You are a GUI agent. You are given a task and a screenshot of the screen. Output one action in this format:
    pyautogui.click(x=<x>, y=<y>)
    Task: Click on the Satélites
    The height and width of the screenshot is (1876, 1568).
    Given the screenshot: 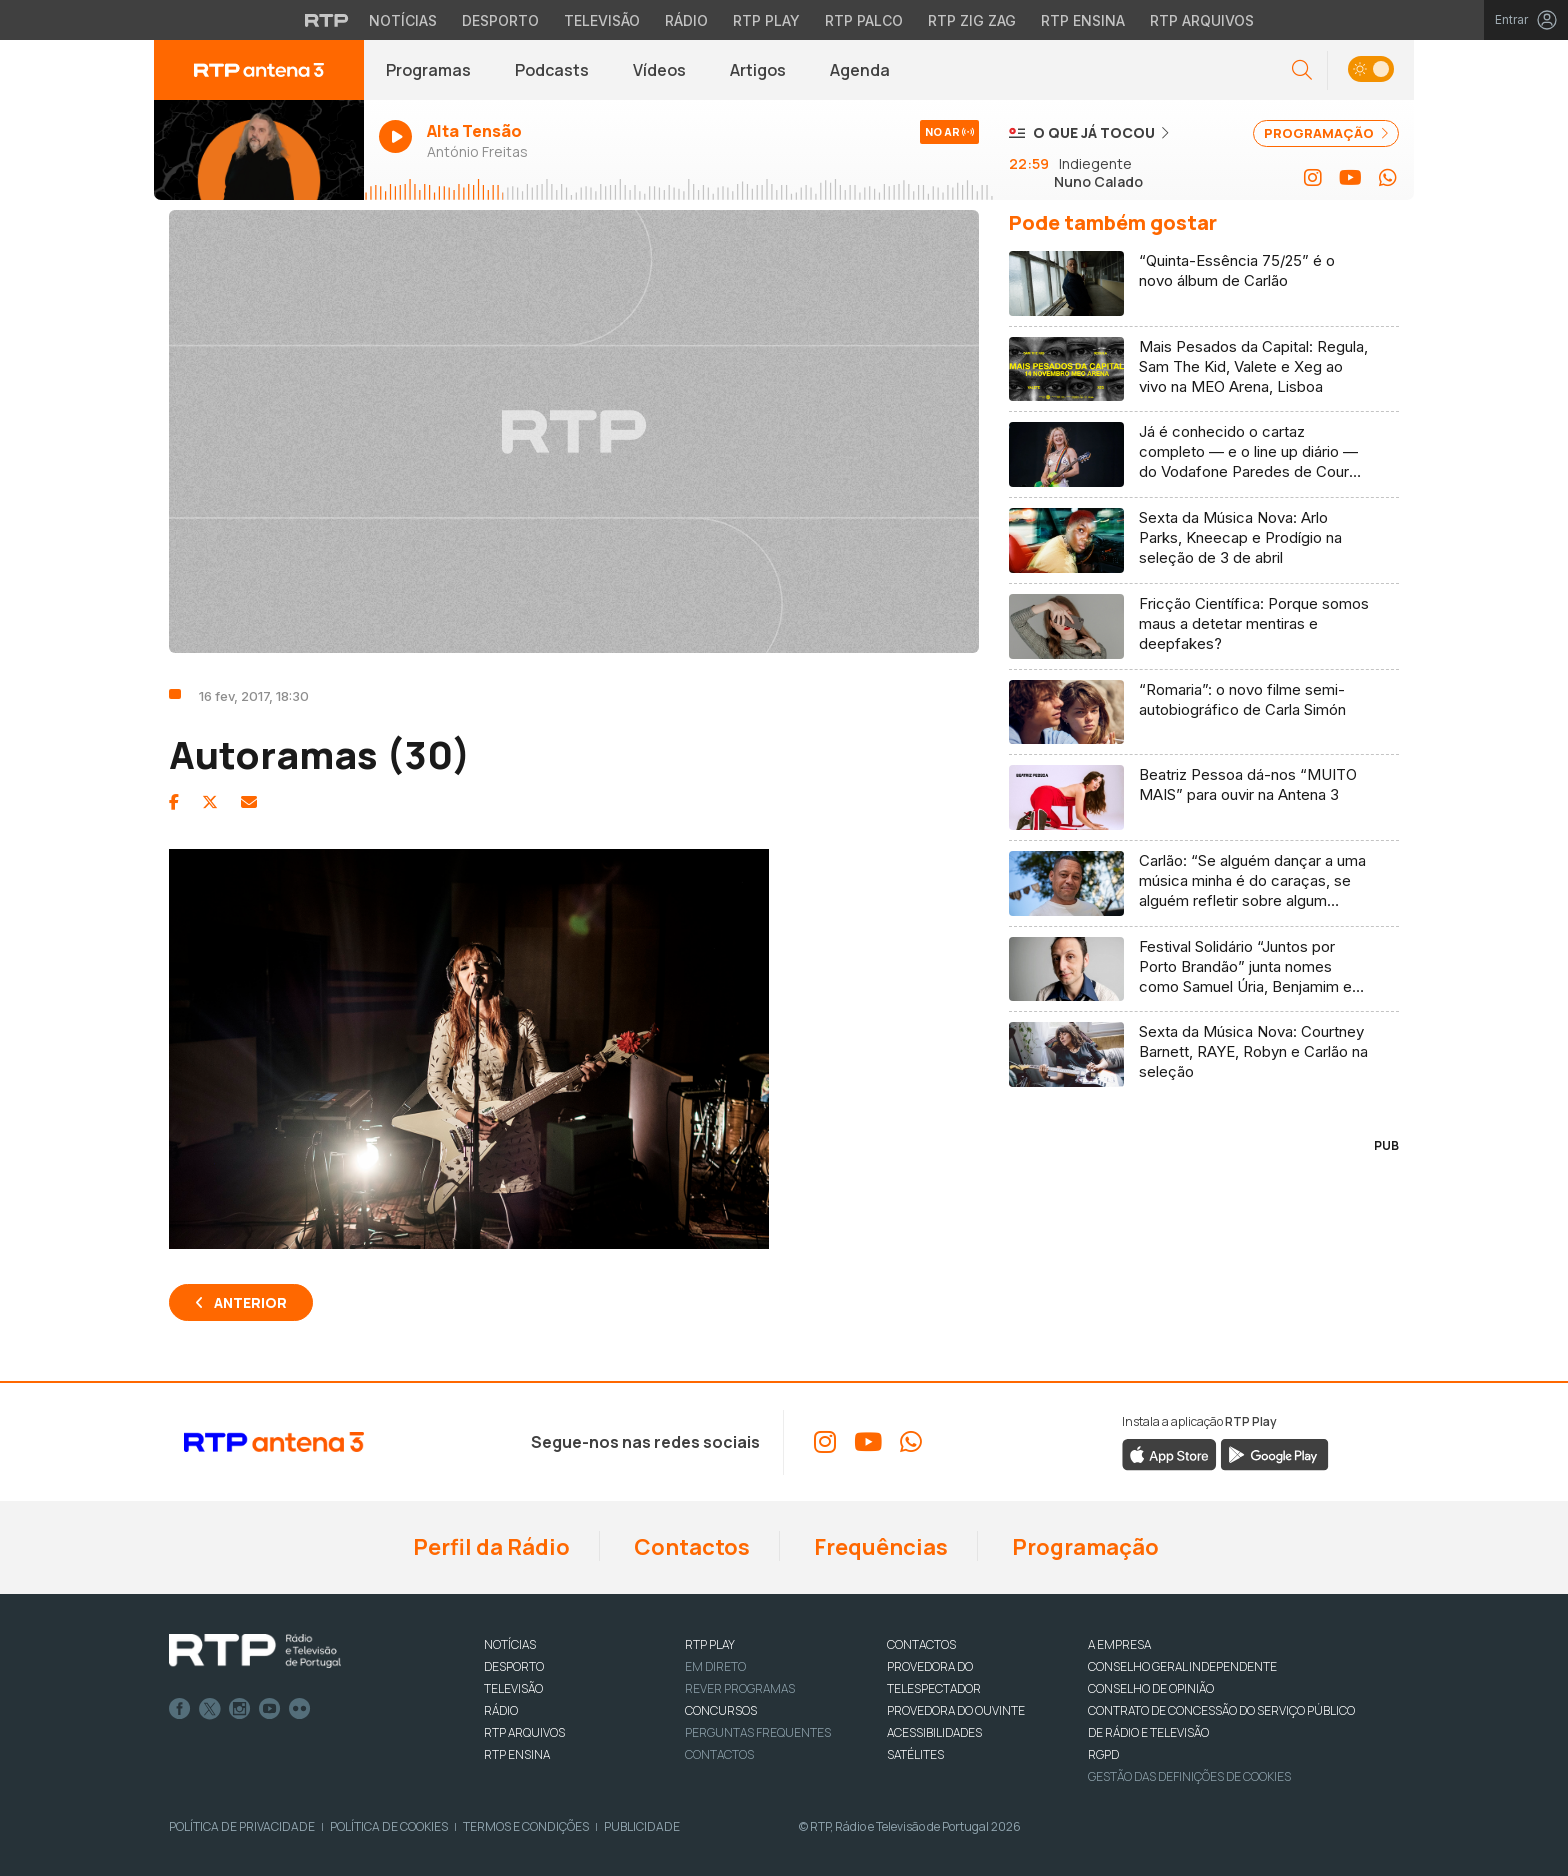 What is the action you would take?
    pyautogui.click(x=915, y=1754)
    